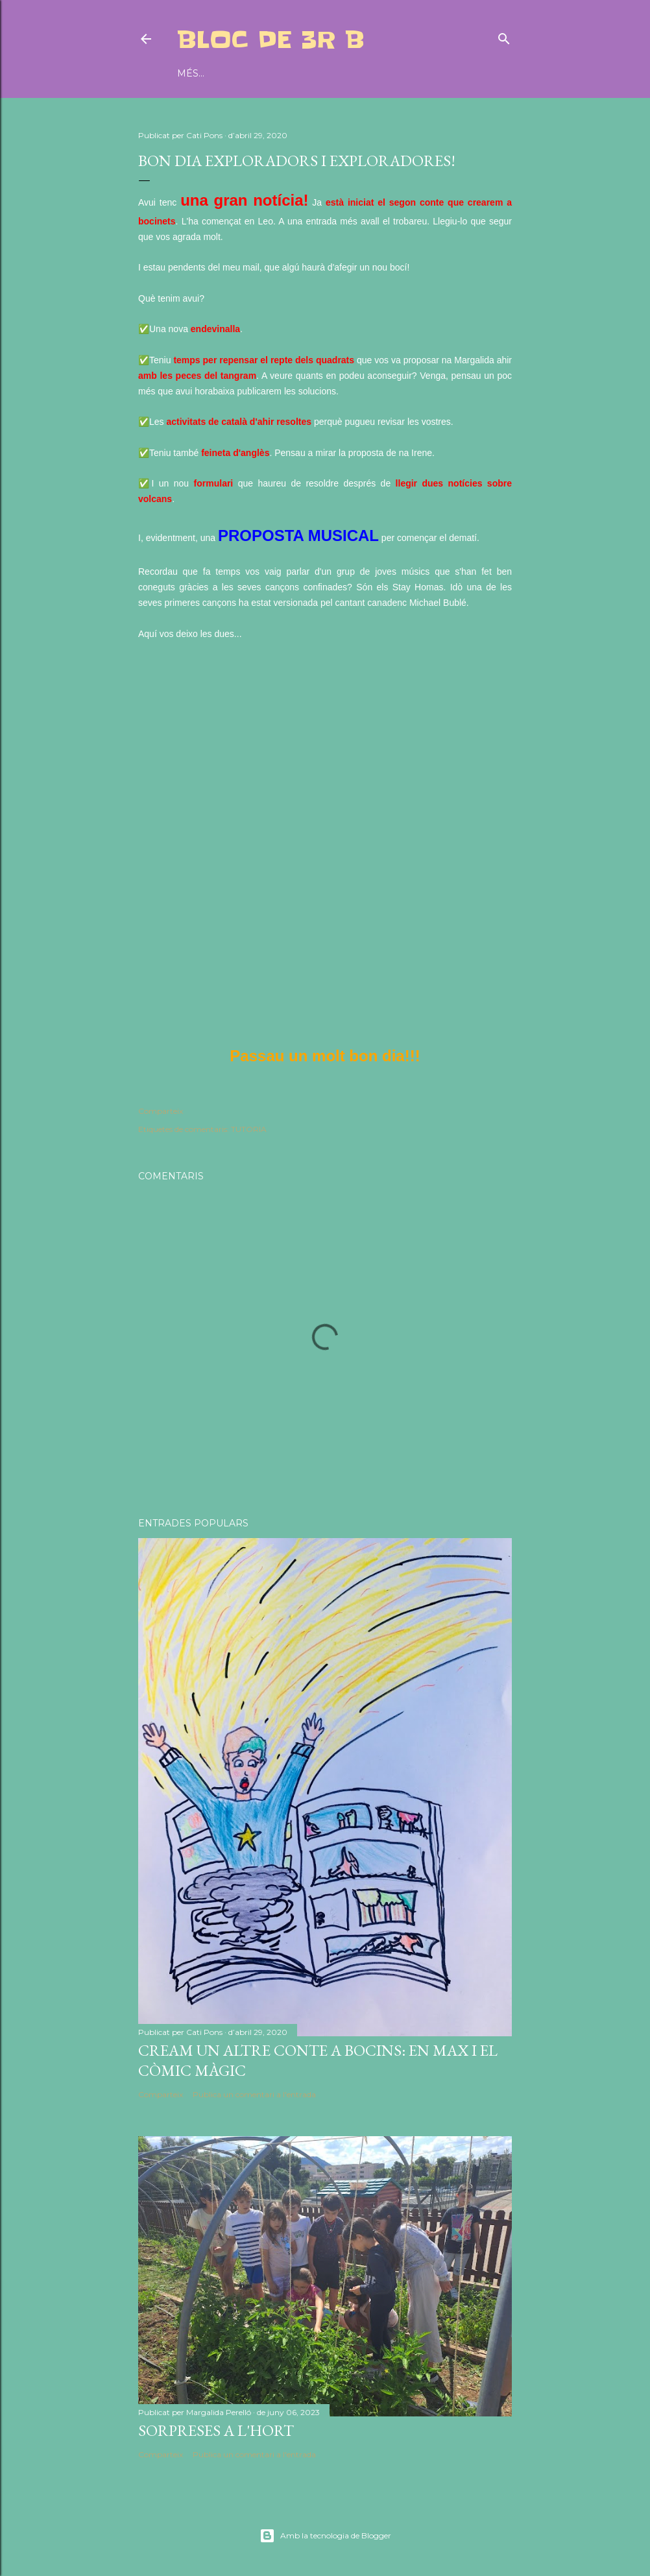 Image resolution: width=650 pixels, height=2576 pixels. What do you see at coordinates (504, 36) in the screenshot?
I see `[Cerca]` at bounding box center [504, 36].